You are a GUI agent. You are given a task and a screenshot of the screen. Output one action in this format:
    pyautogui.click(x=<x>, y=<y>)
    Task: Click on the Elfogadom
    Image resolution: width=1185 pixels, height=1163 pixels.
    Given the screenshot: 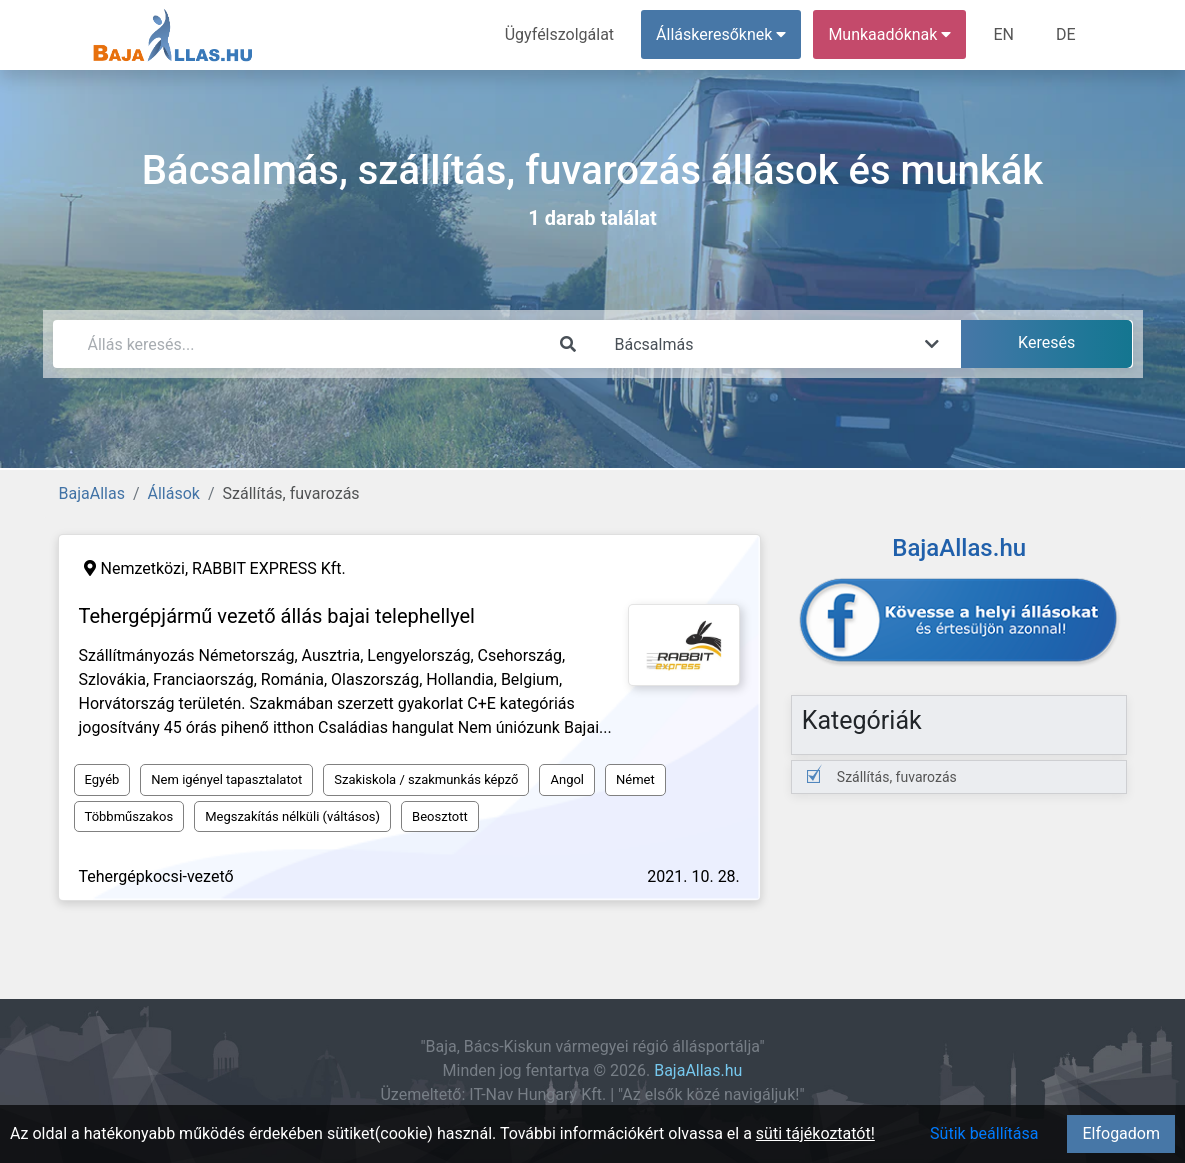 What is the action you would take?
    pyautogui.click(x=1121, y=1133)
    